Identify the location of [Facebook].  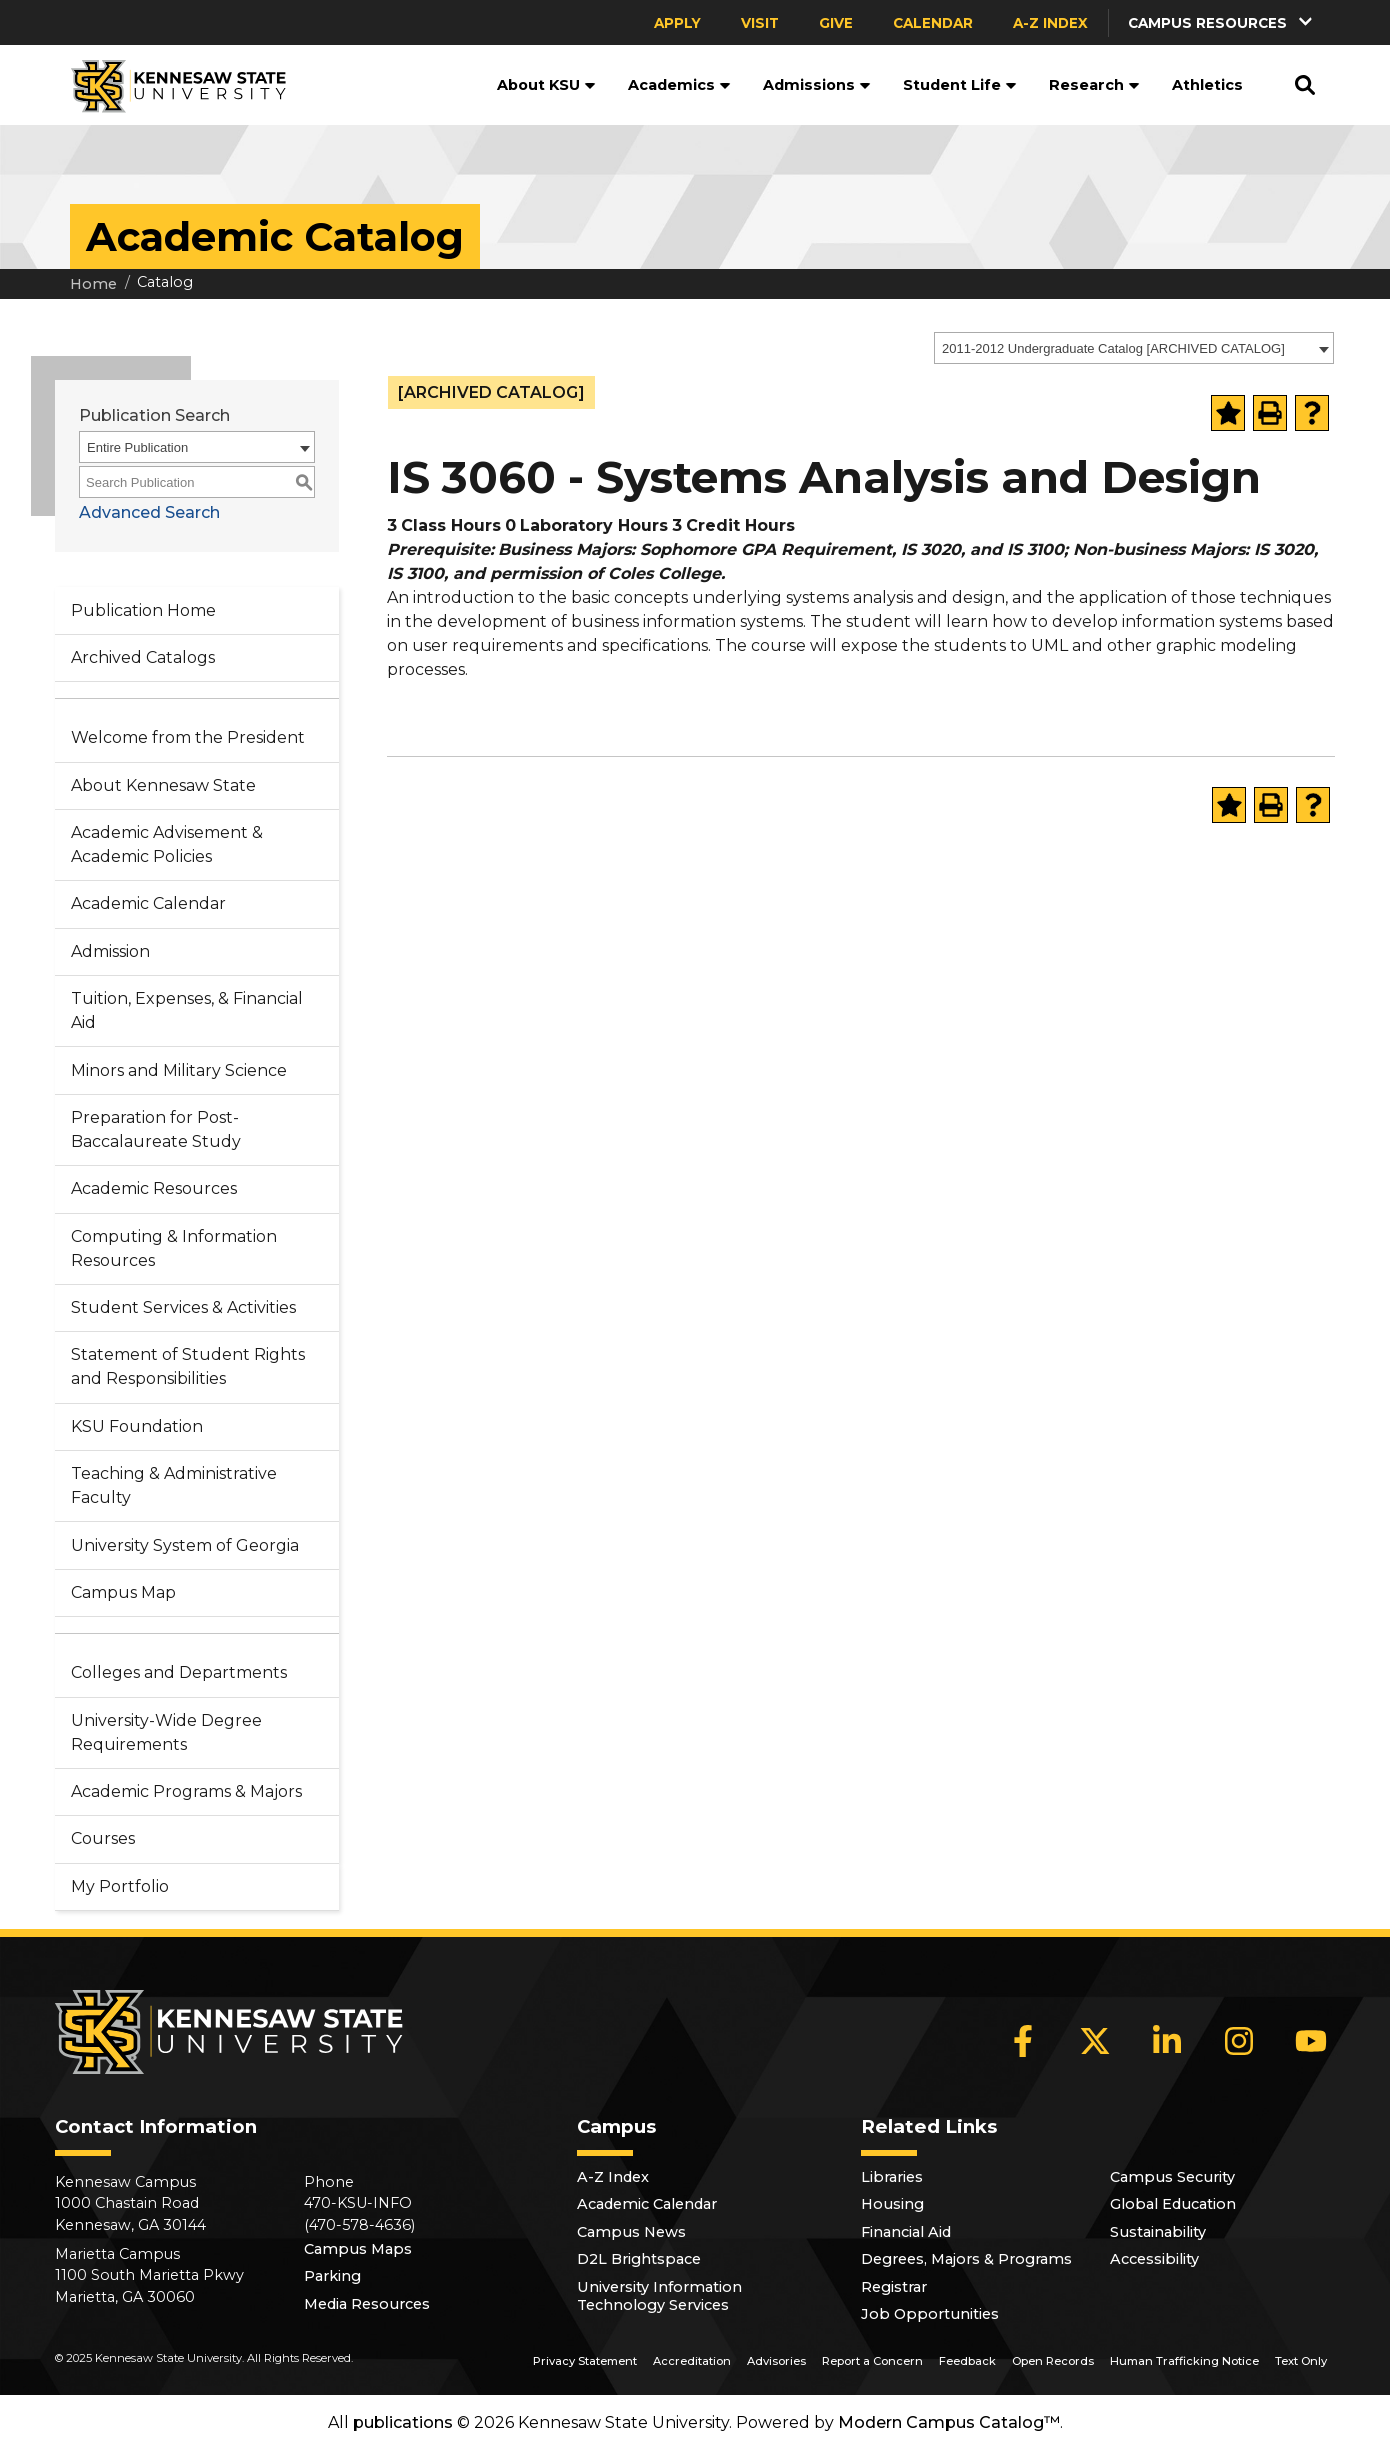
(1023, 2041).